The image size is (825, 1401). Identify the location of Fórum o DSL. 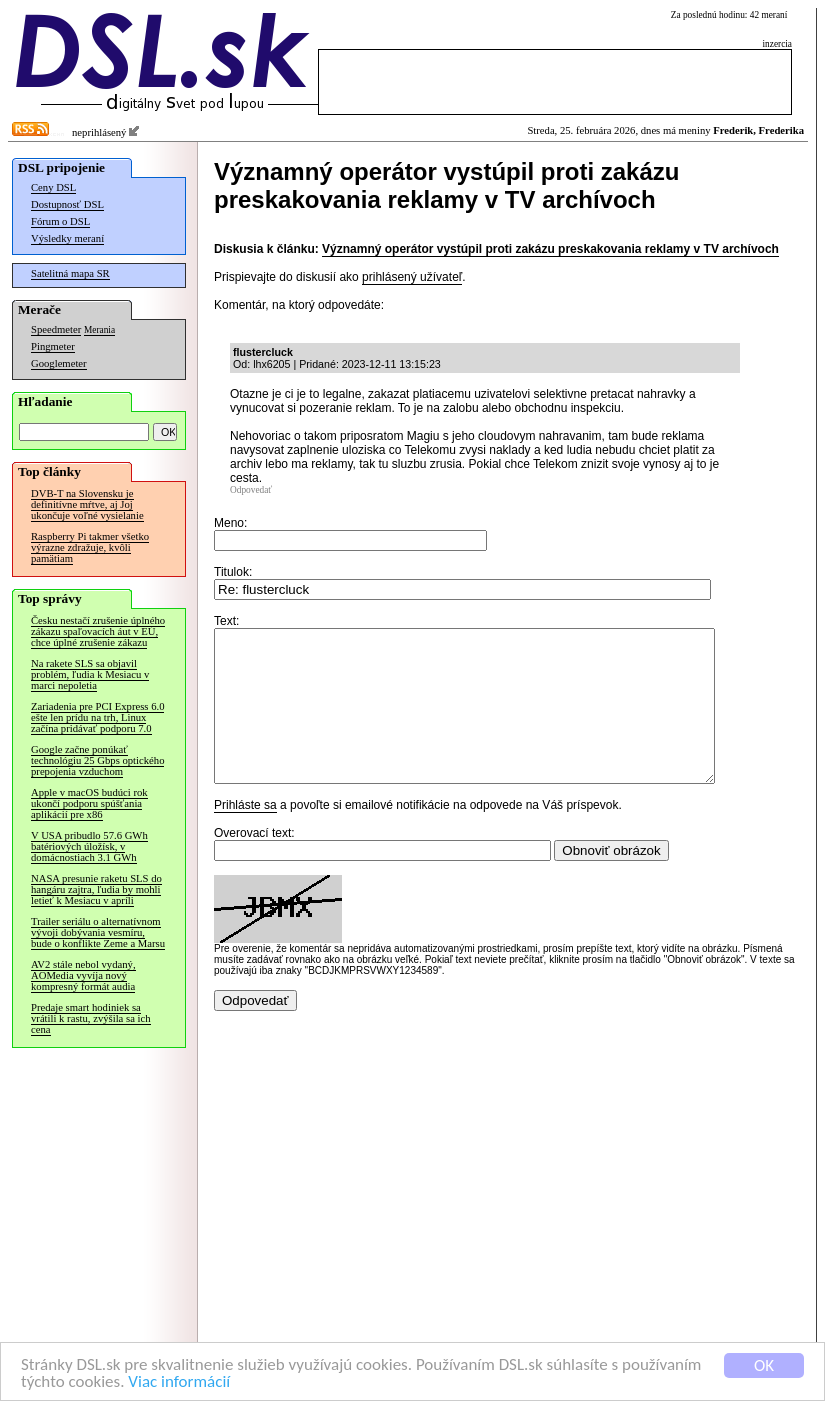
(60, 221).